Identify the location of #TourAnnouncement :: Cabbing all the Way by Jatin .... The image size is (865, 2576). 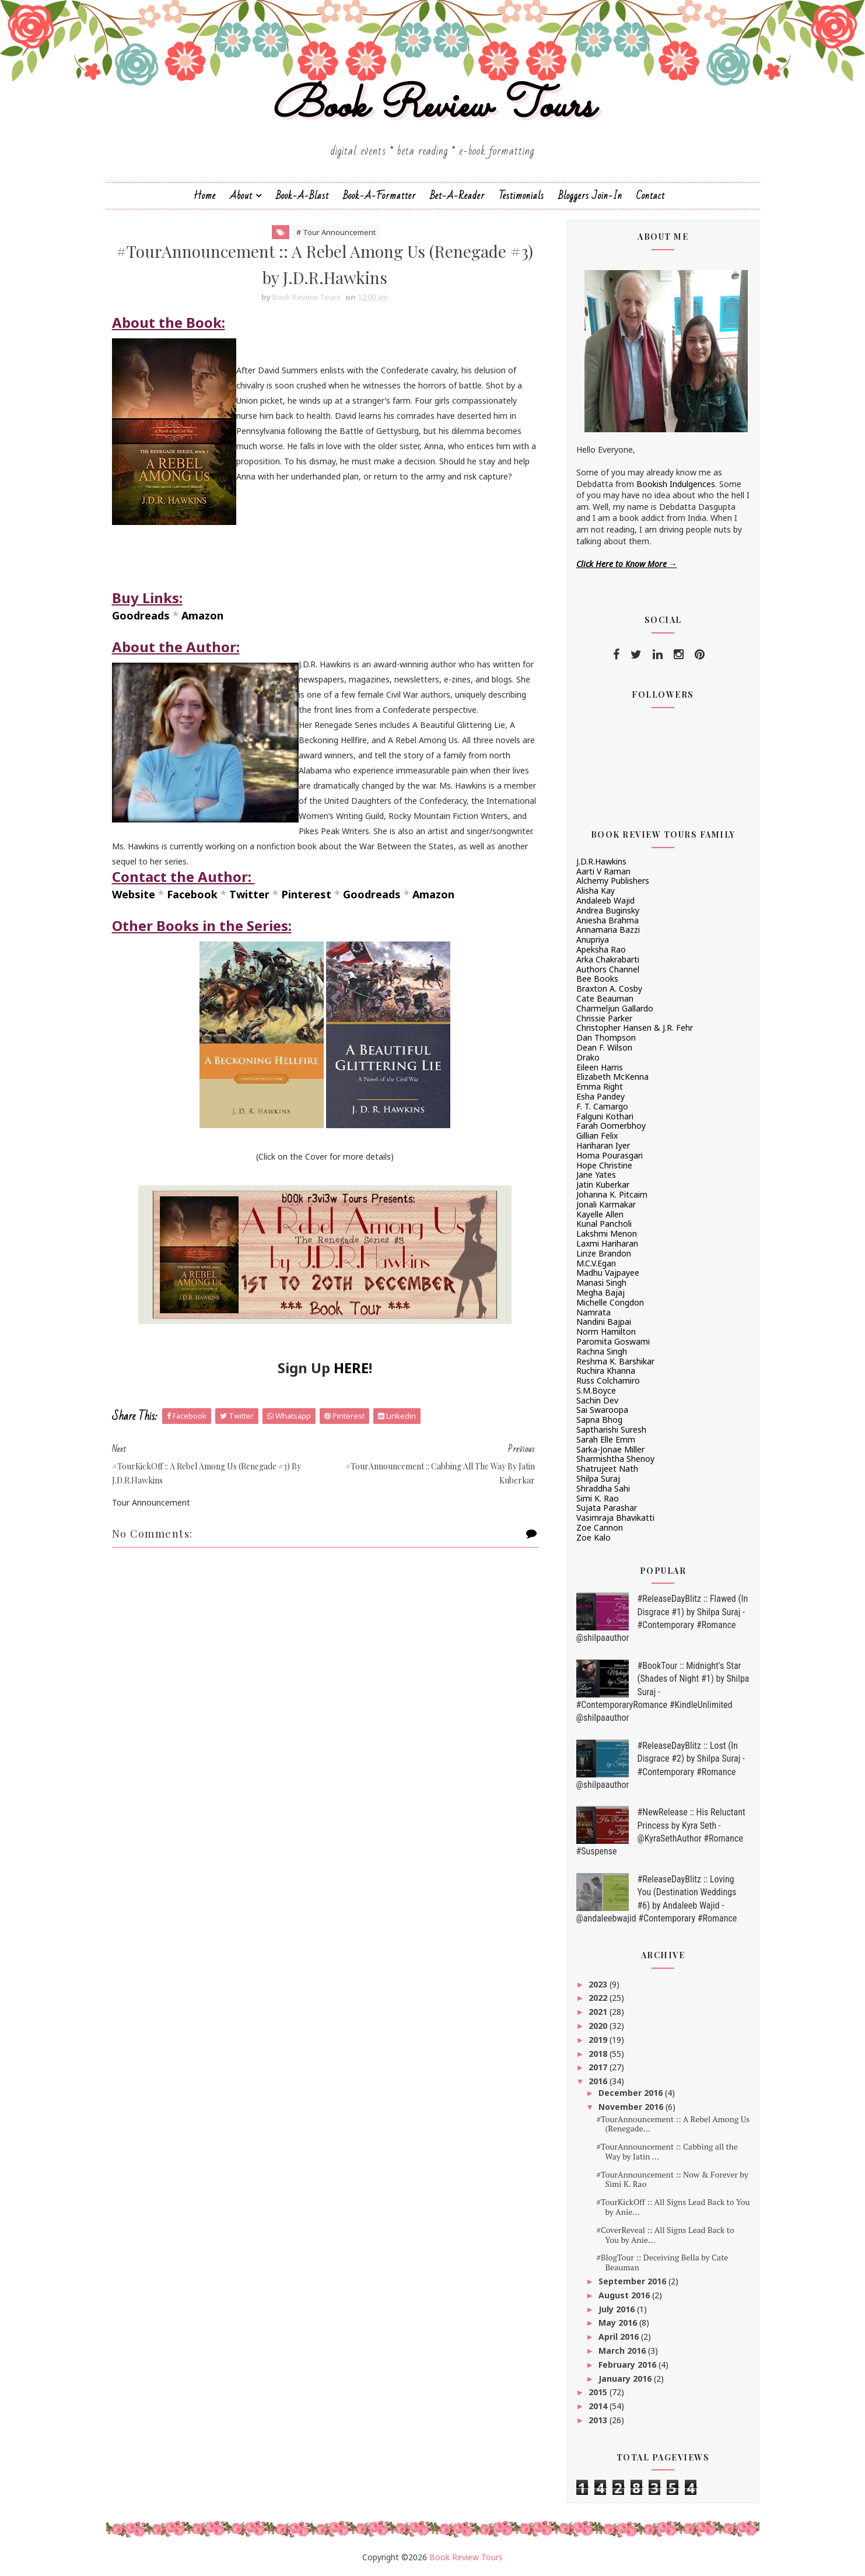
(667, 2151).